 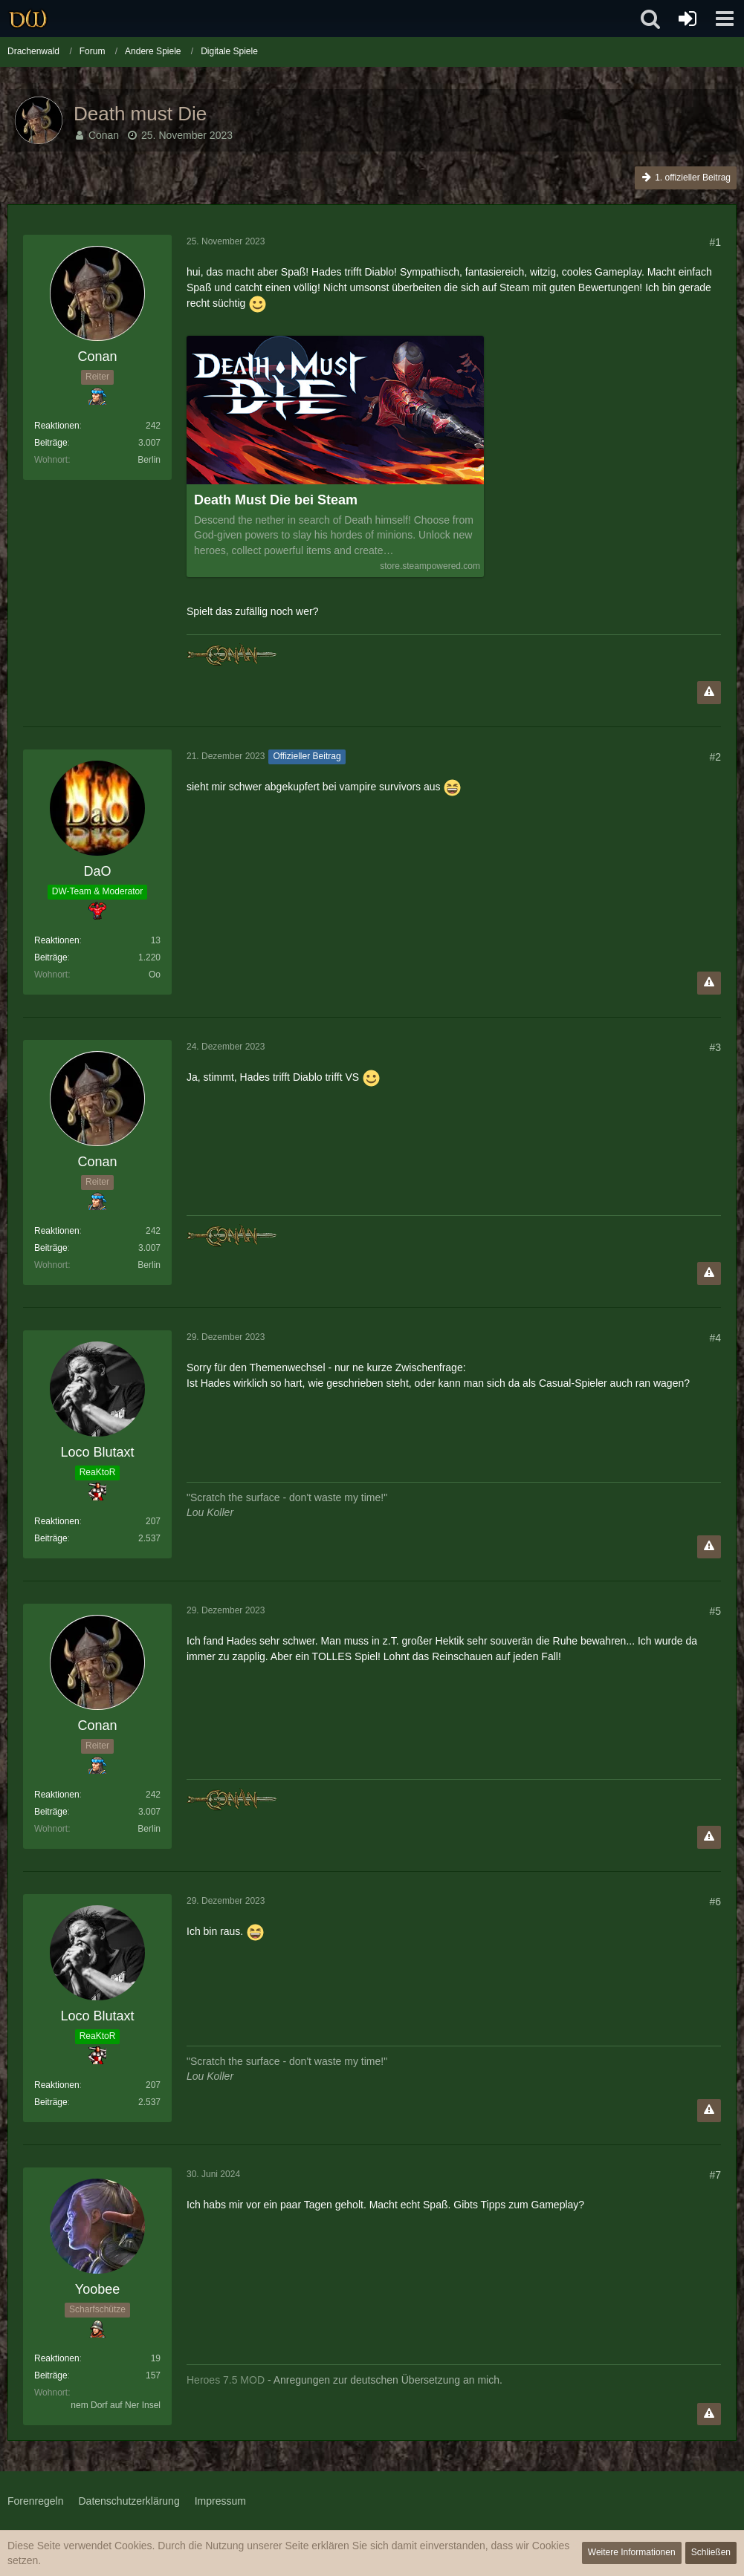 I want to click on Death Must Die bei Steam, so click(x=276, y=499).